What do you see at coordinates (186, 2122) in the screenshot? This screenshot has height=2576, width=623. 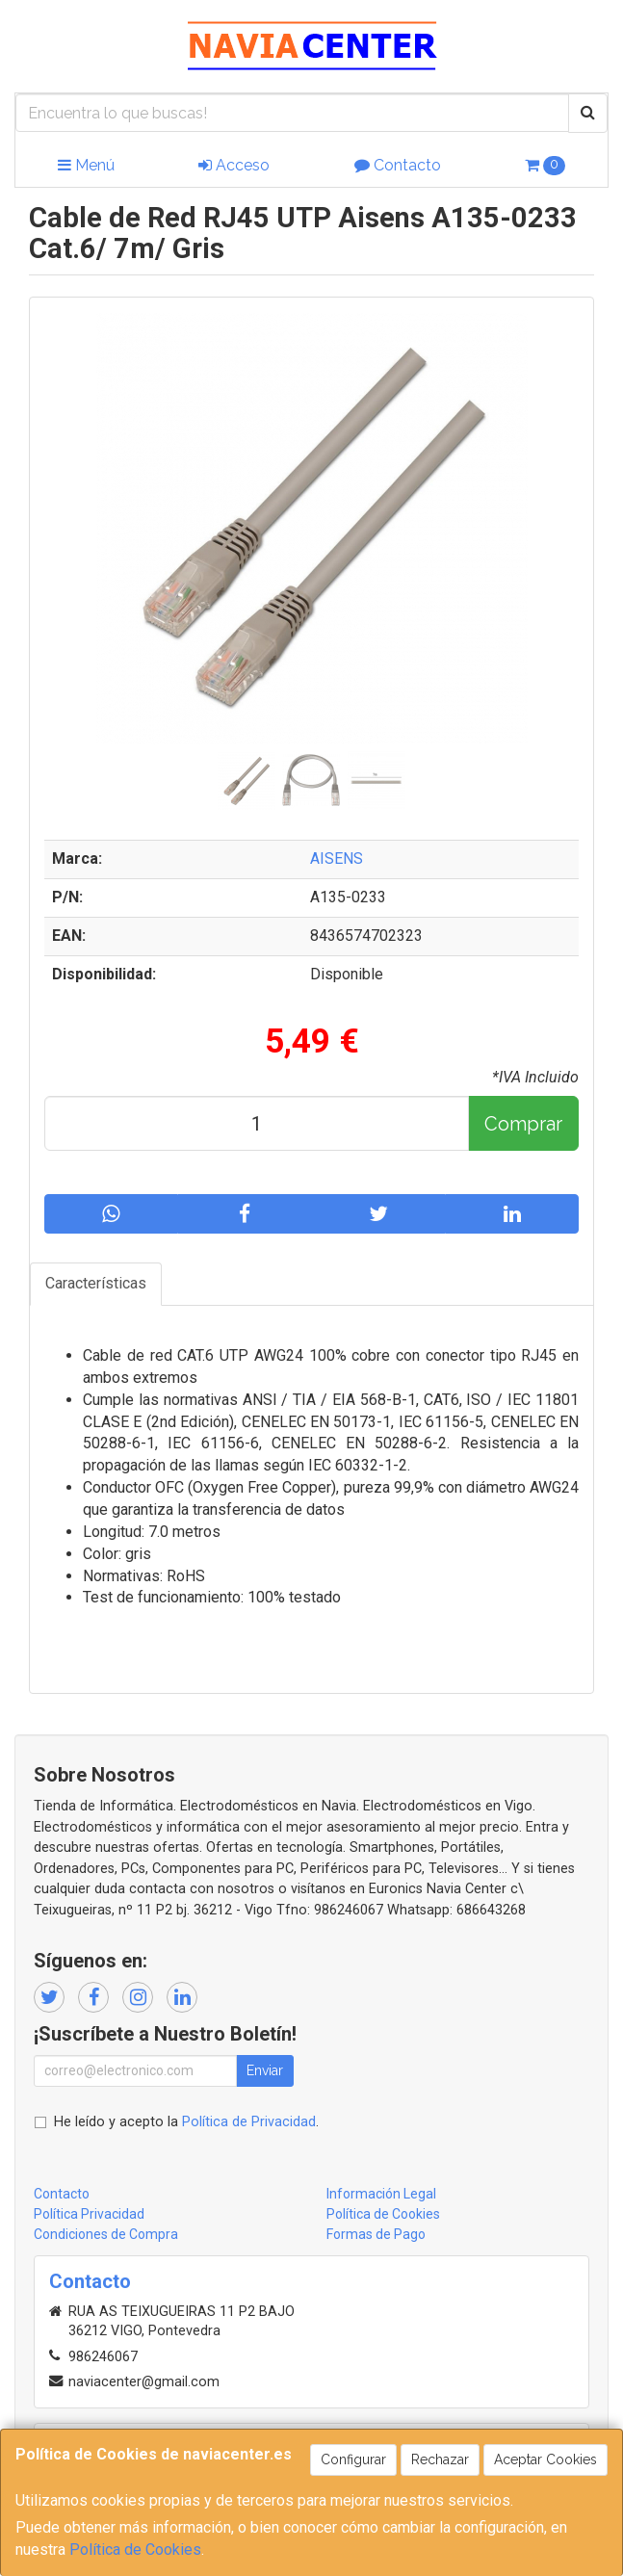 I see `He leído y acepto la .` at bounding box center [186, 2122].